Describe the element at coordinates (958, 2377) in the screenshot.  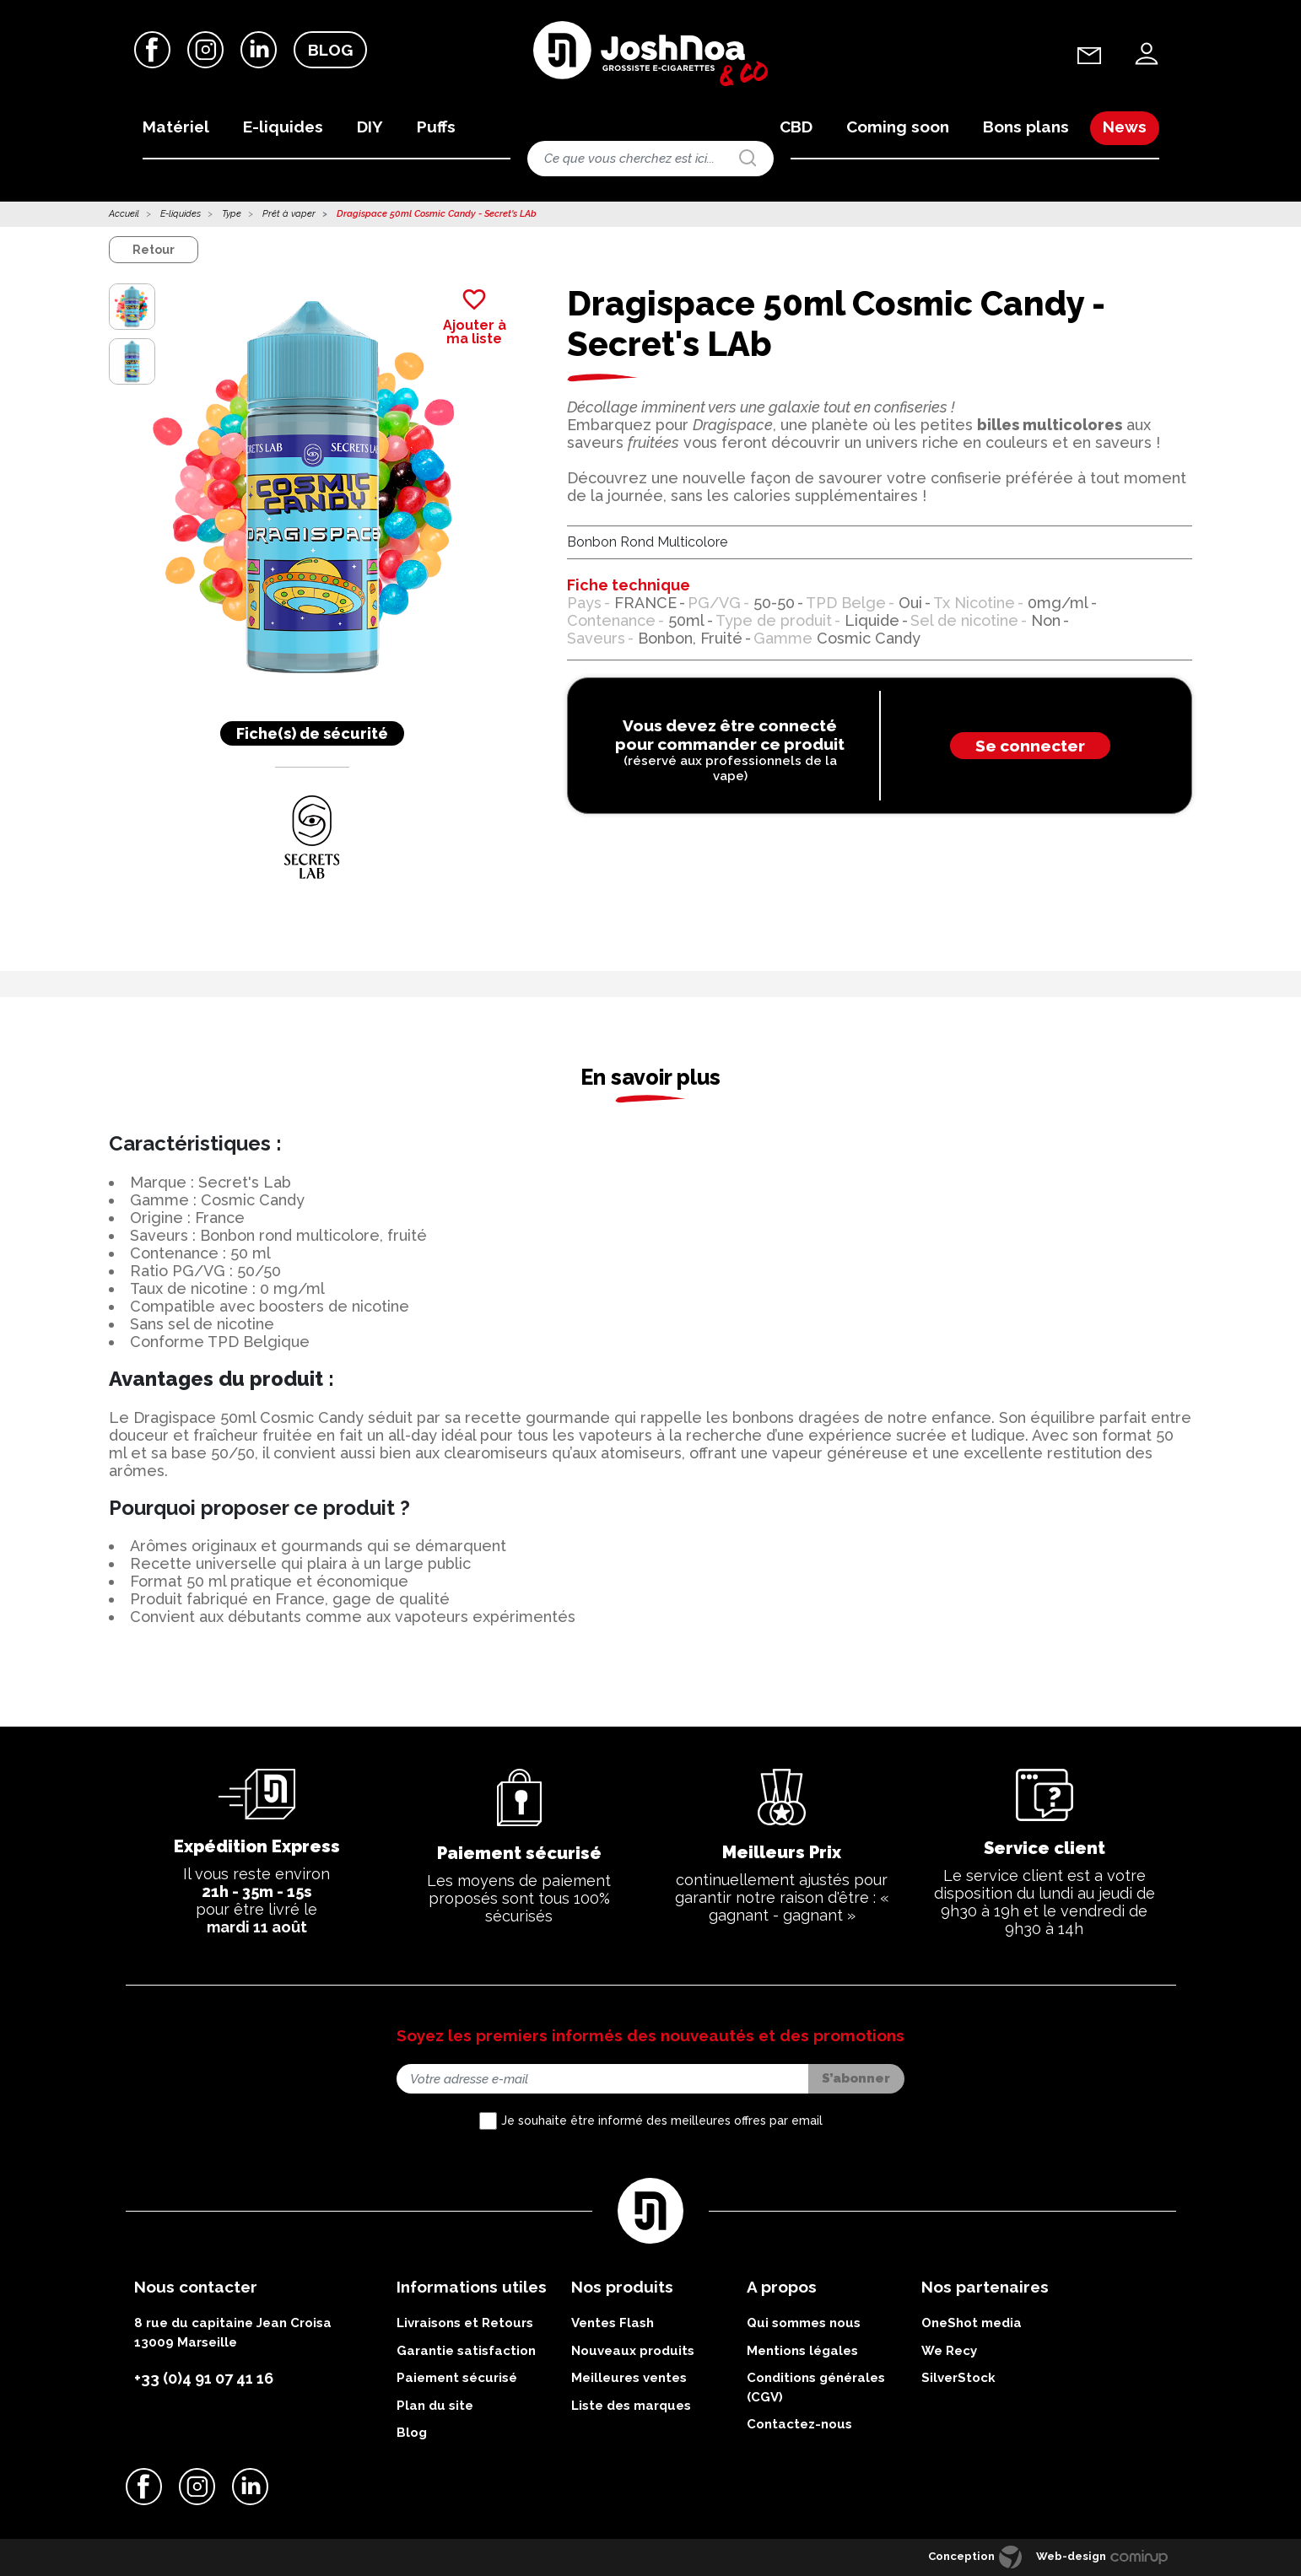
I see `SilverStock` at that location.